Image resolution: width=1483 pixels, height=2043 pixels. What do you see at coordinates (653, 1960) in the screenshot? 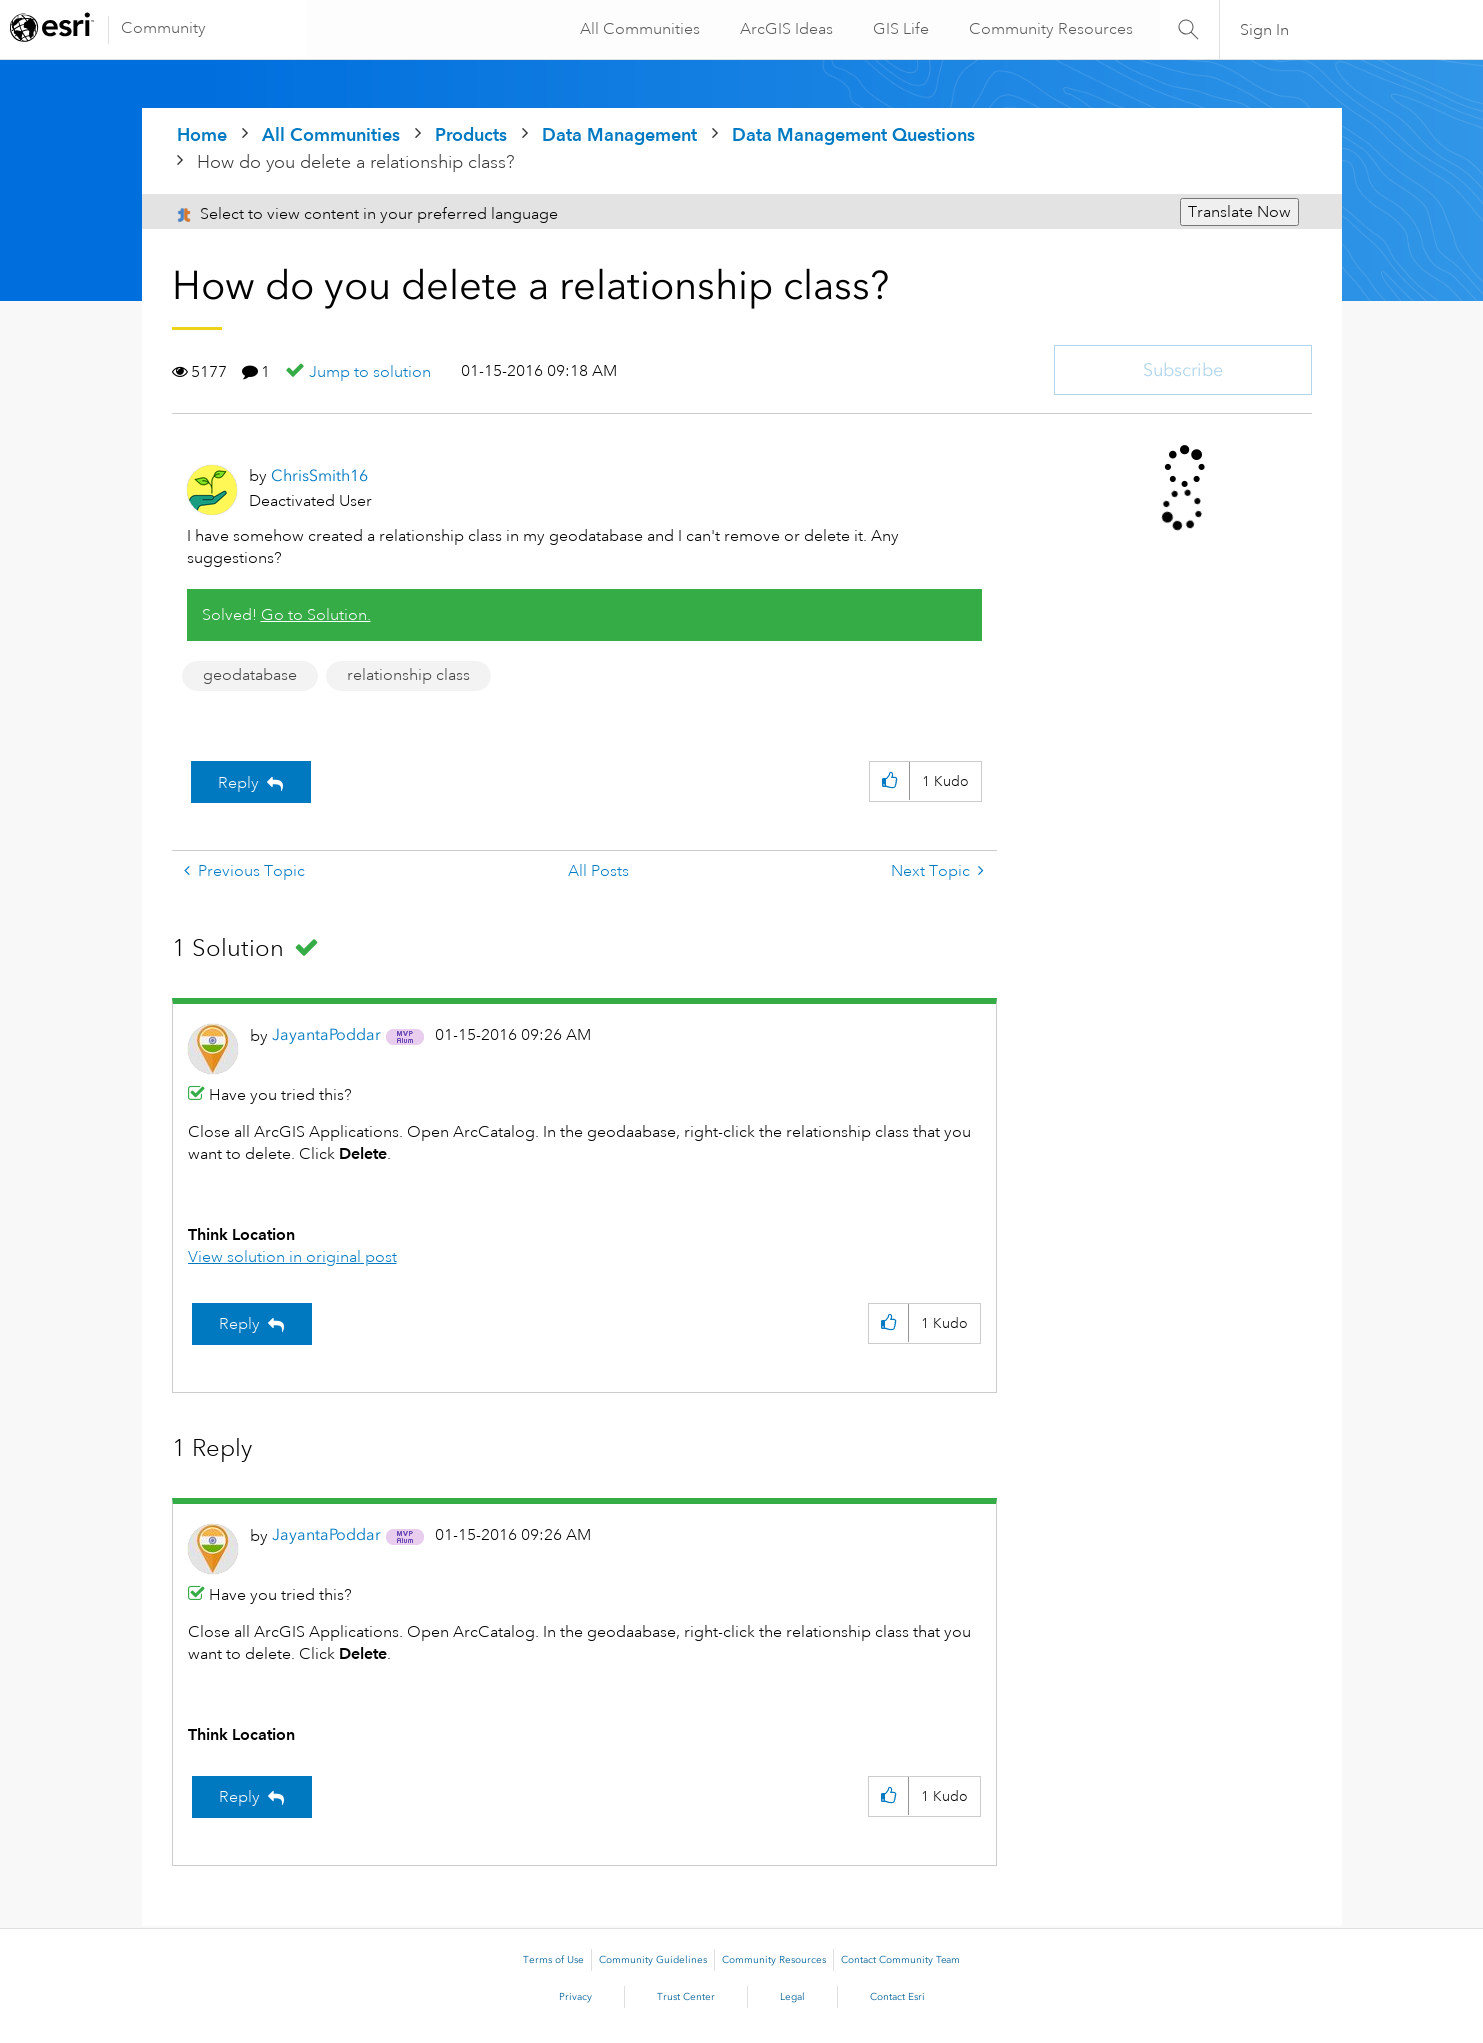
I see `Community Guidelines` at bounding box center [653, 1960].